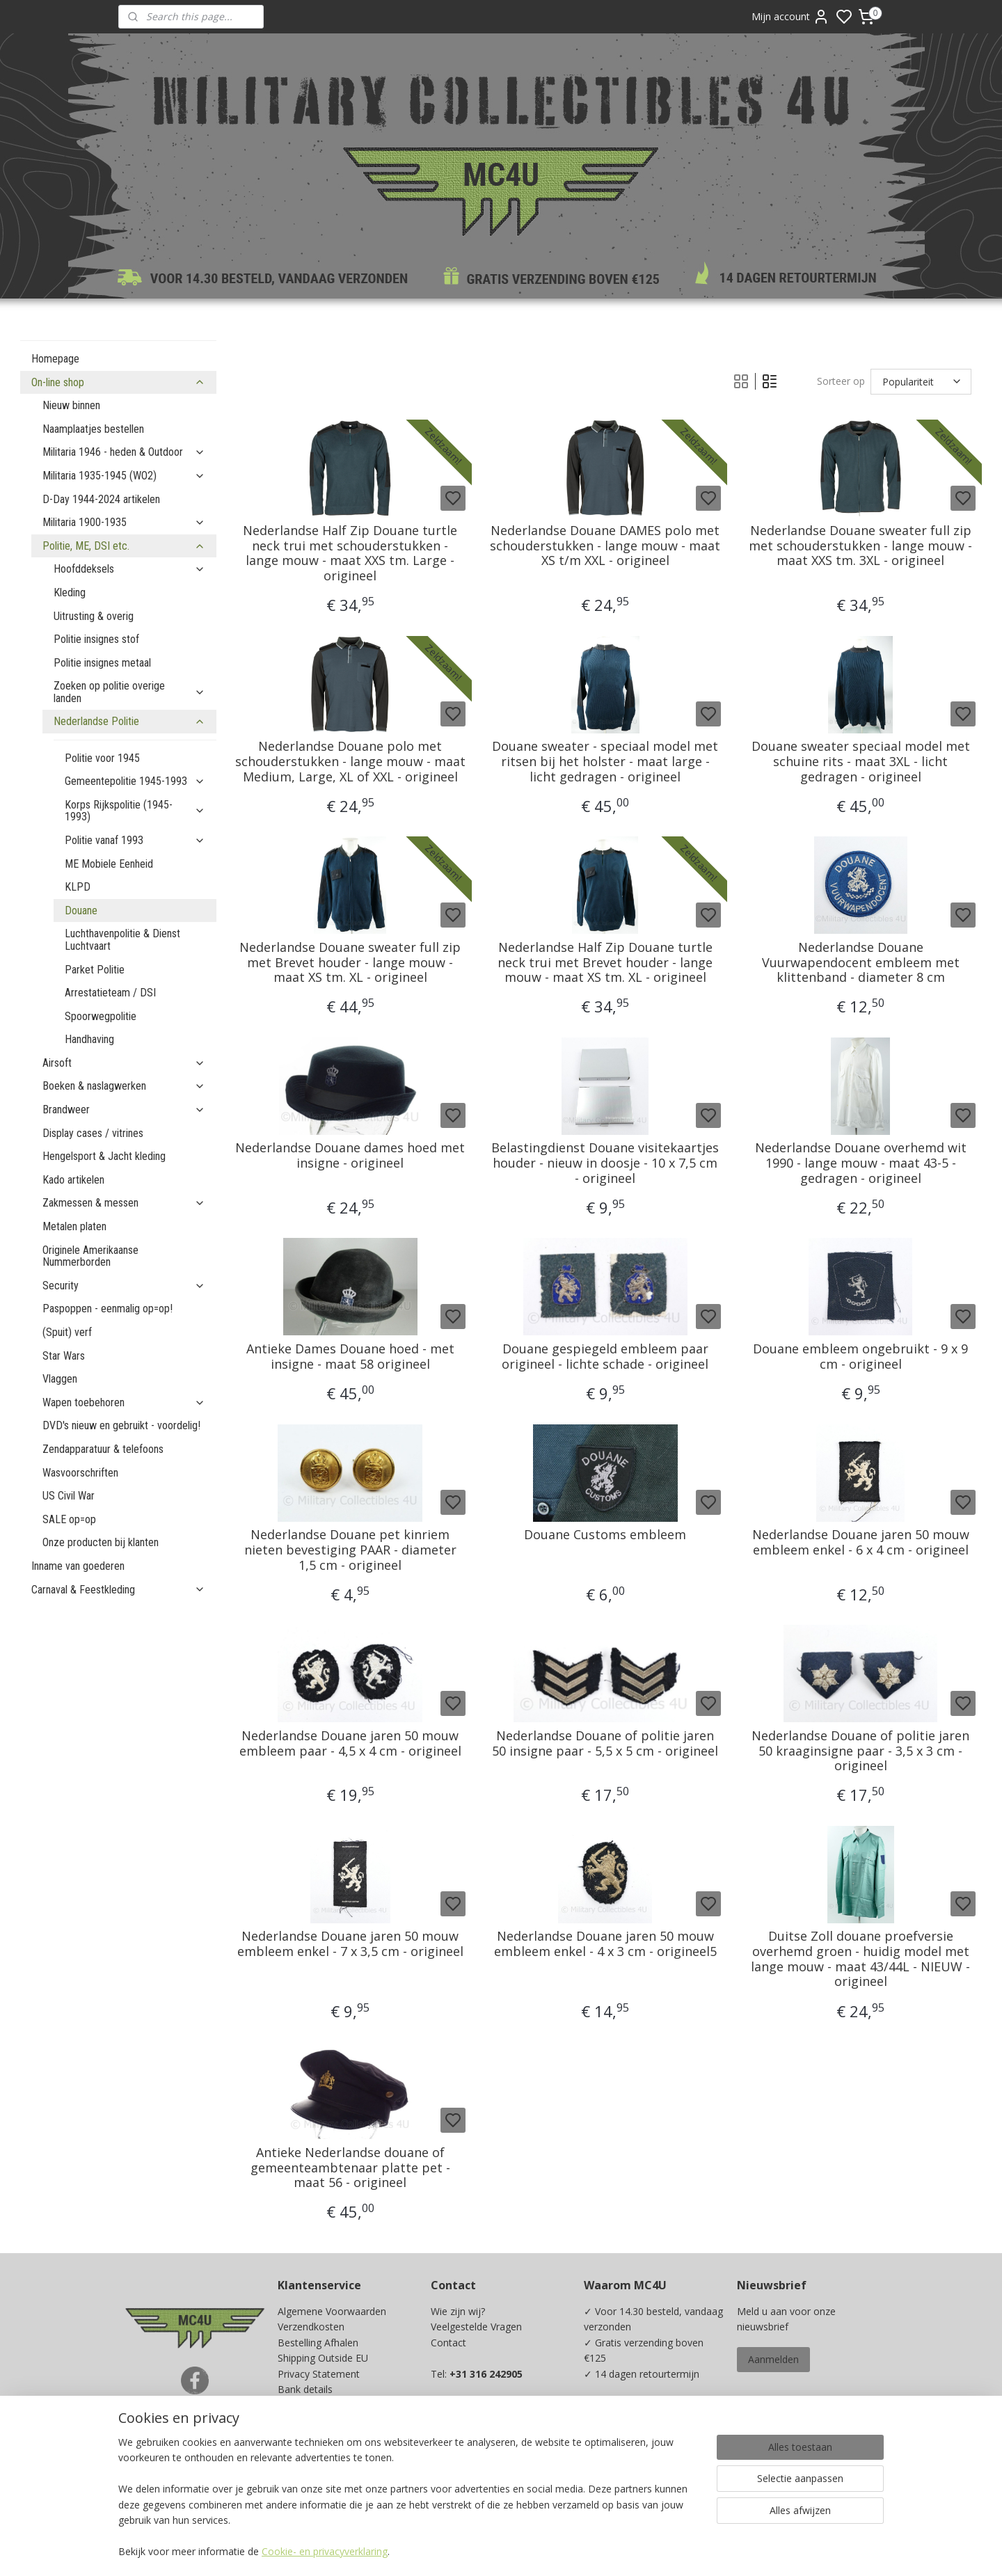 The image size is (1002, 2576). I want to click on Nederlandse Douane polo met schouderstukken - lange mouw - maat Medium, Large, XL of XXL - origineel, so click(350, 761).